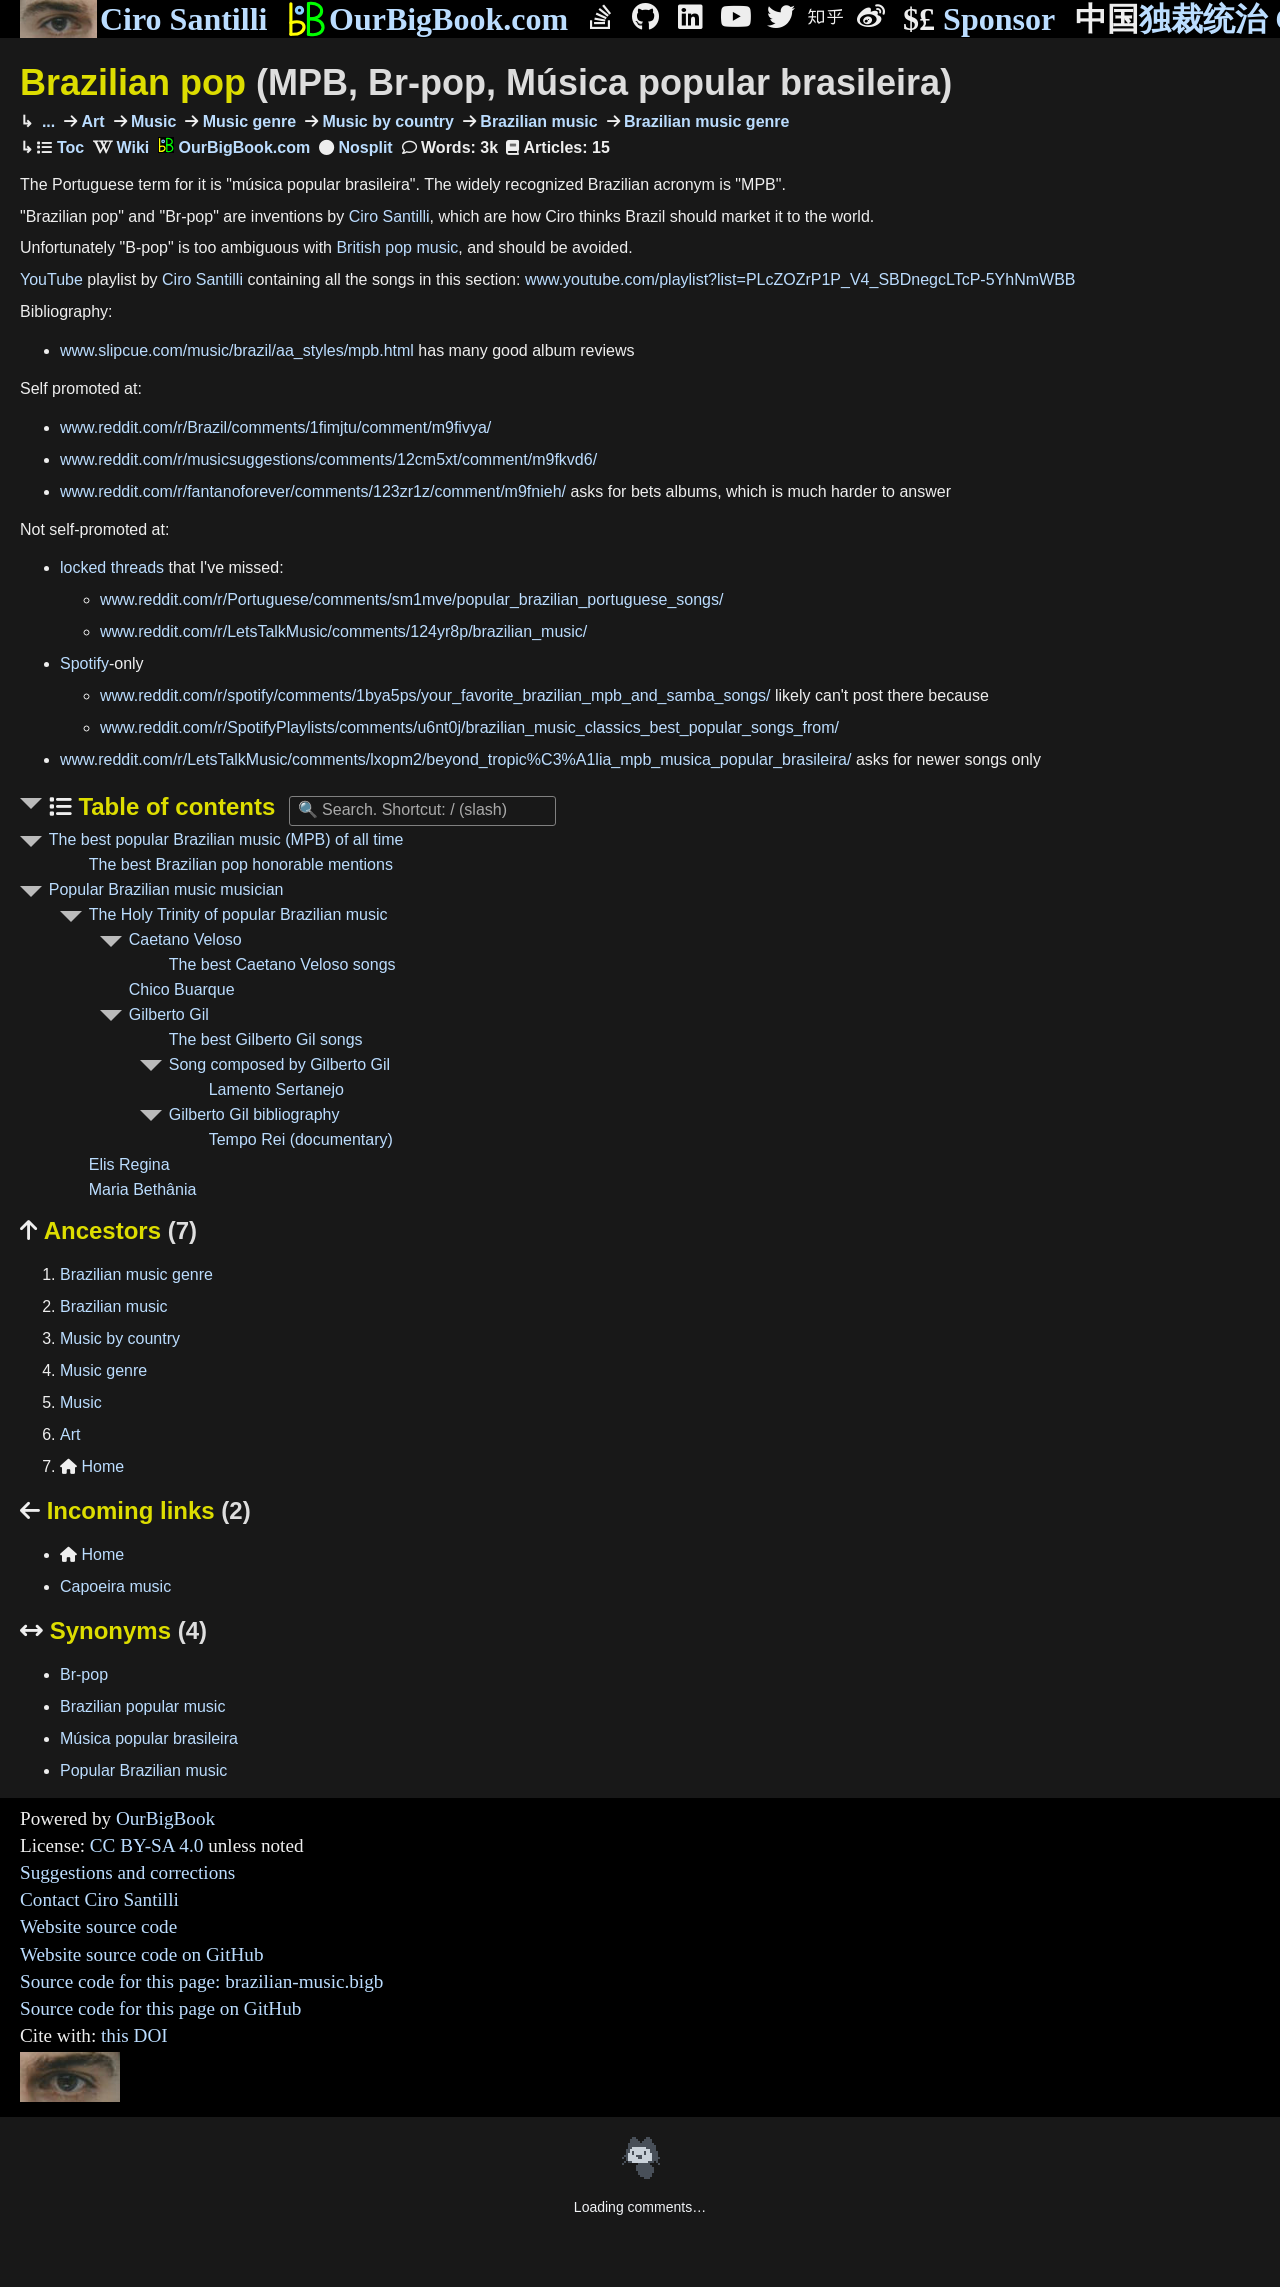  I want to click on ..., so click(46, 121).